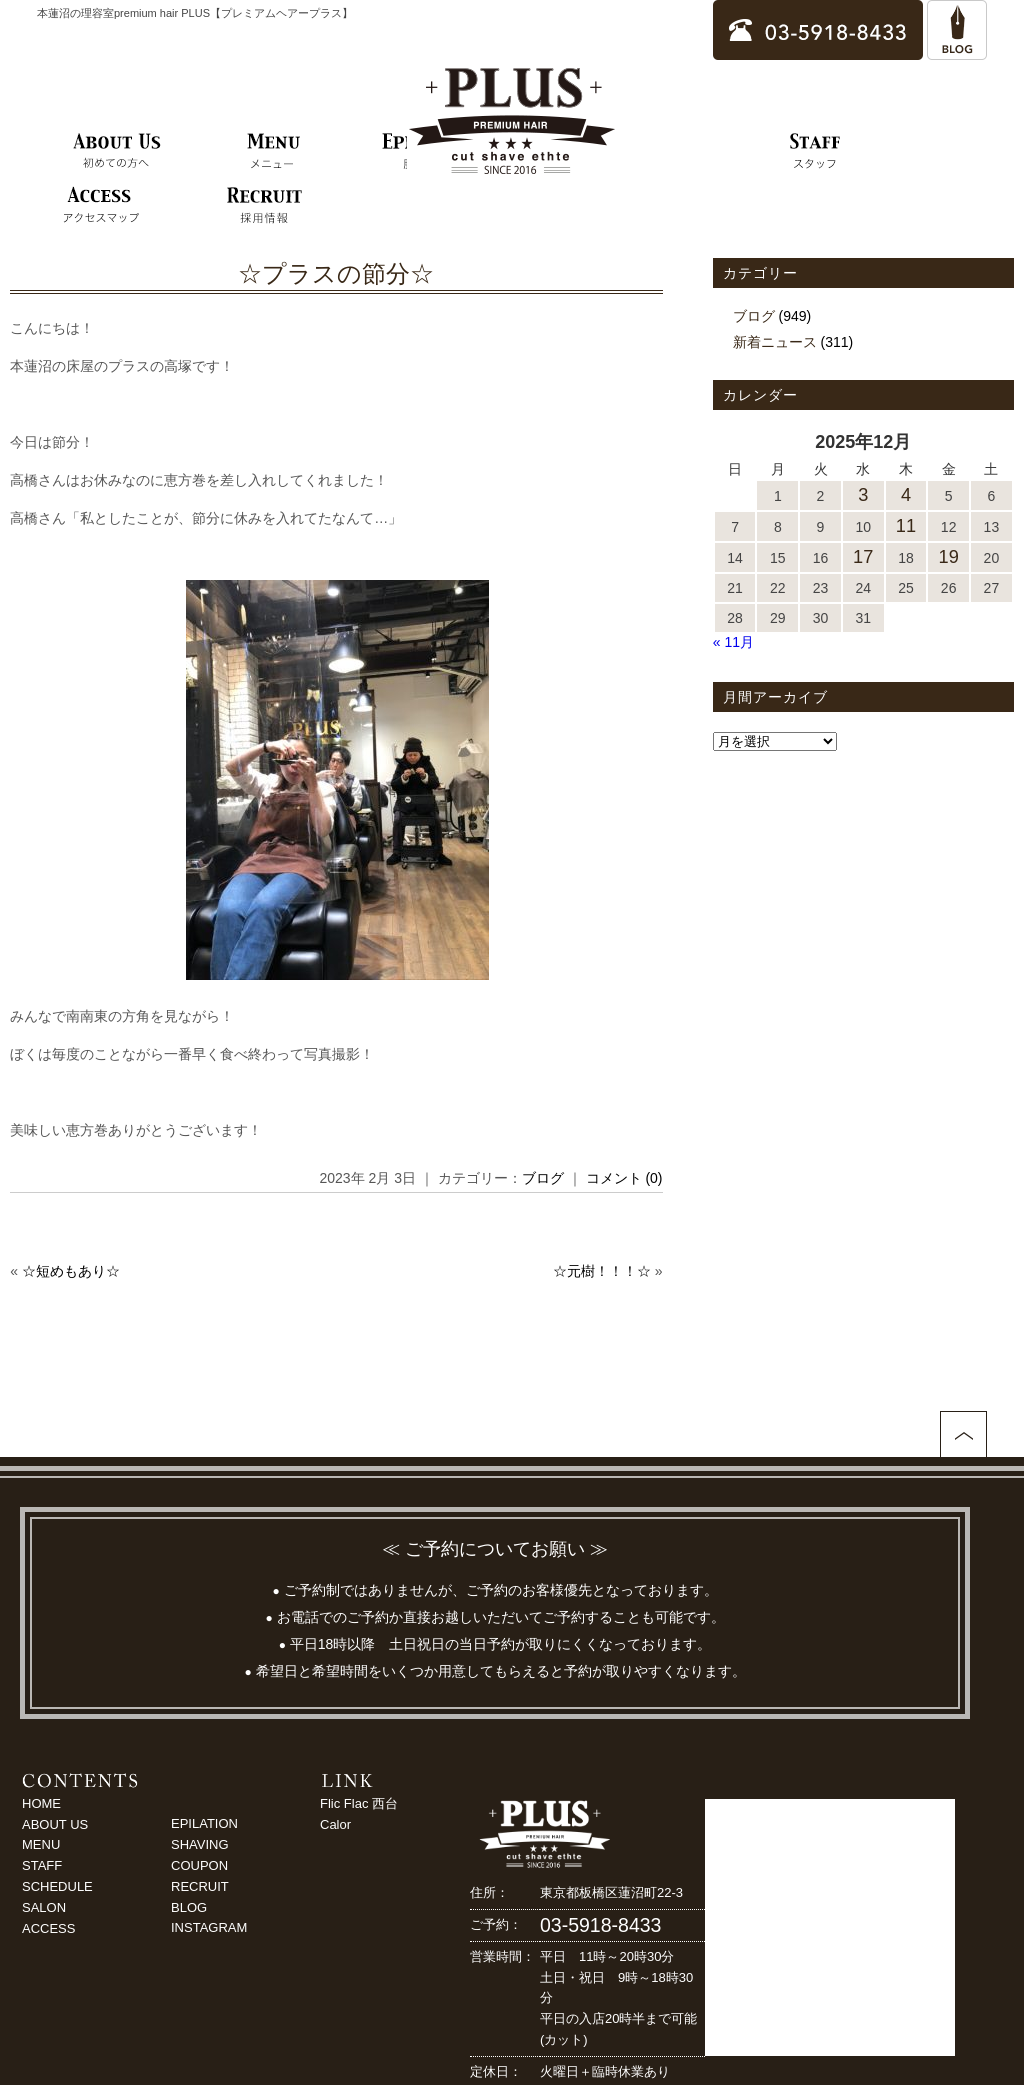 The image size is (1024, 2085). What do you see at coordinates (209, 1927) in the screenshot?
I see `INSTAGRAM` at bounding box center [209, 1927].